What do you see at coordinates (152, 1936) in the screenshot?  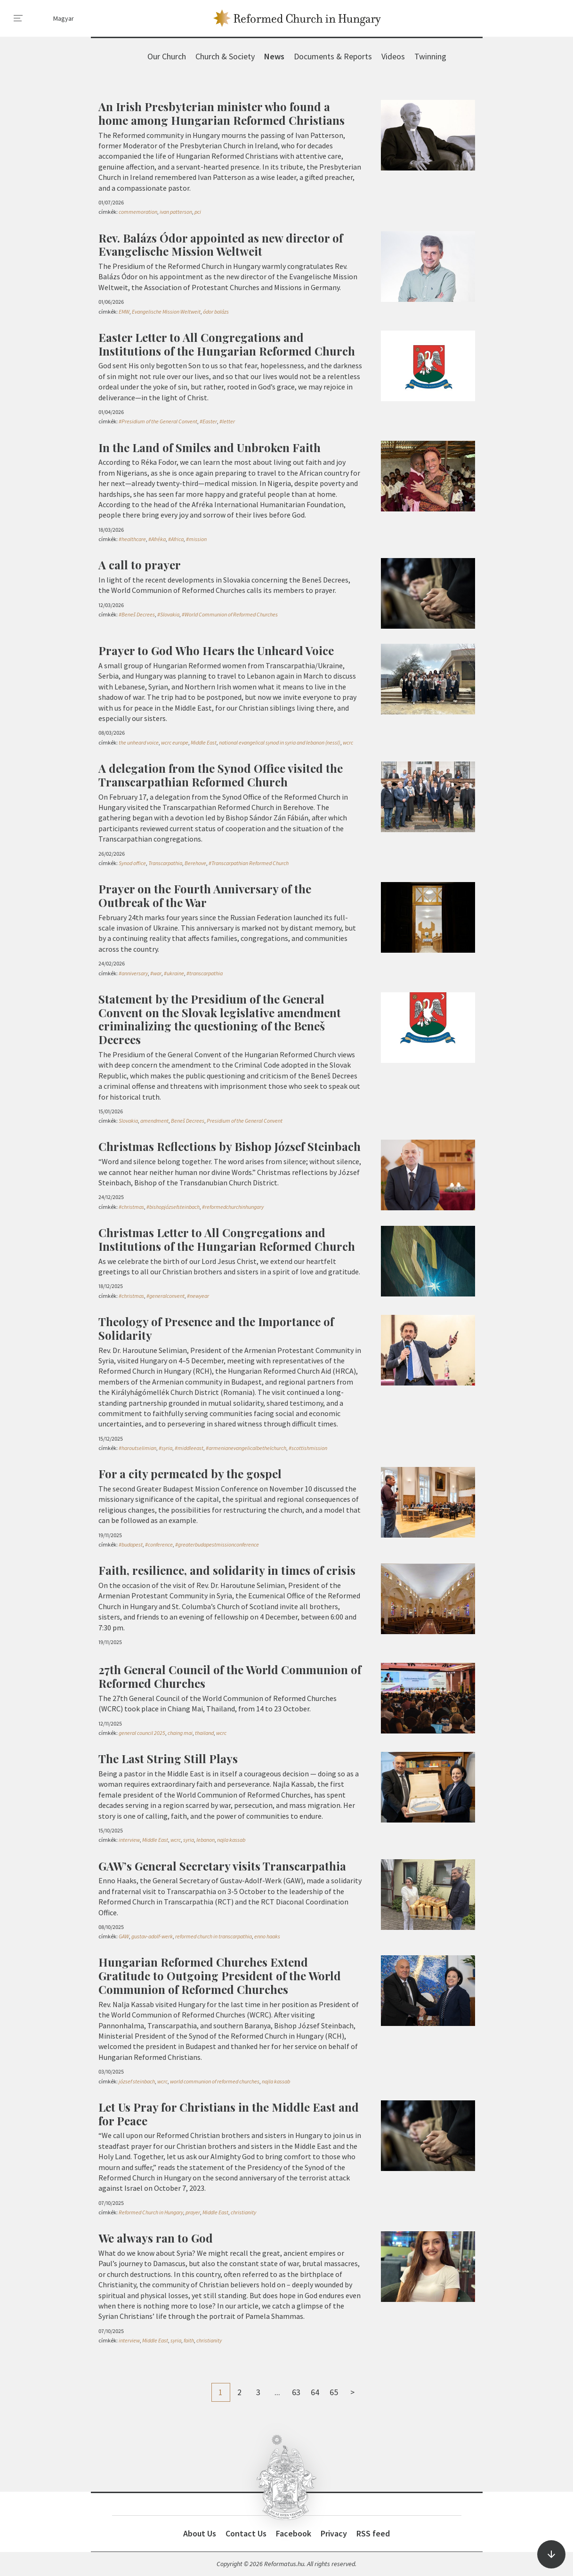 I see `gustav-adolf-werk` at bounding box center [152, 1936].